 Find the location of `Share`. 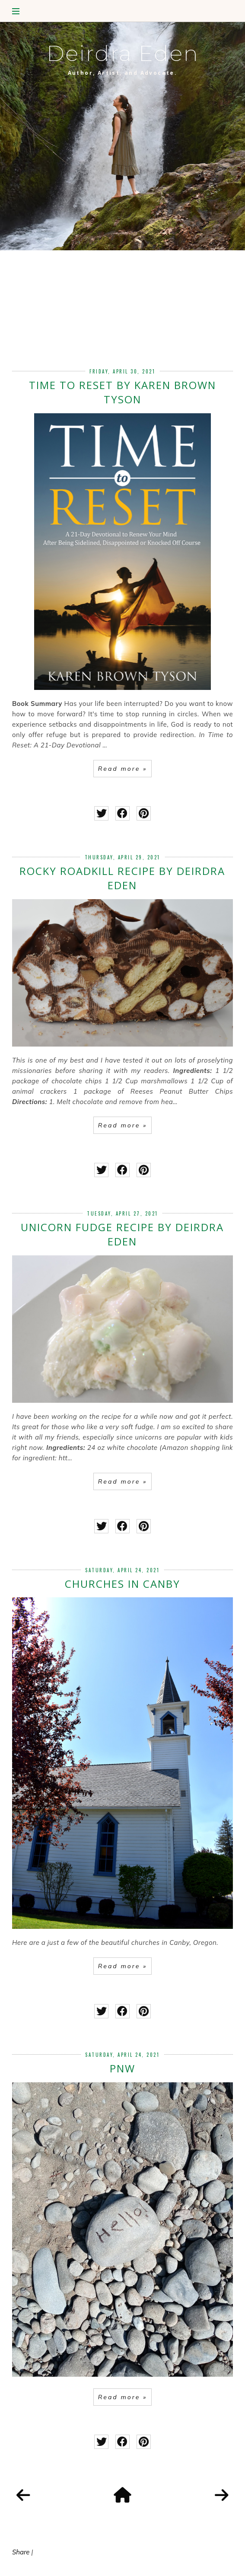

Share is located at coordinates (21, 2552).